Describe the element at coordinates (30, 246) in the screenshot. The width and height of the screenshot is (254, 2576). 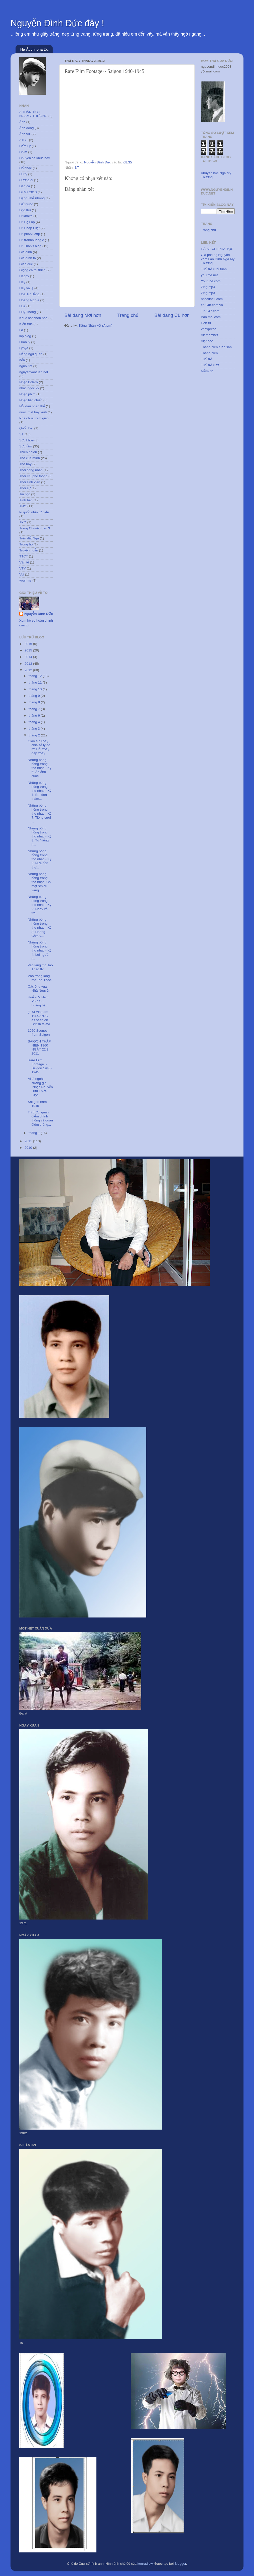
I see `Fr. Tuan's blog` at that location.